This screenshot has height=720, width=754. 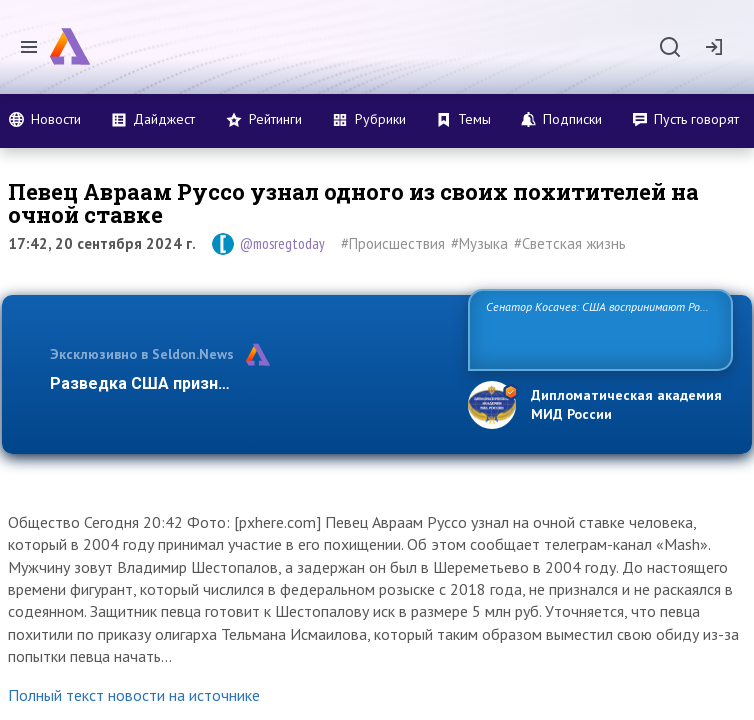 I want to click on Полный текст новости на источнике, so click(x=134, y=695).